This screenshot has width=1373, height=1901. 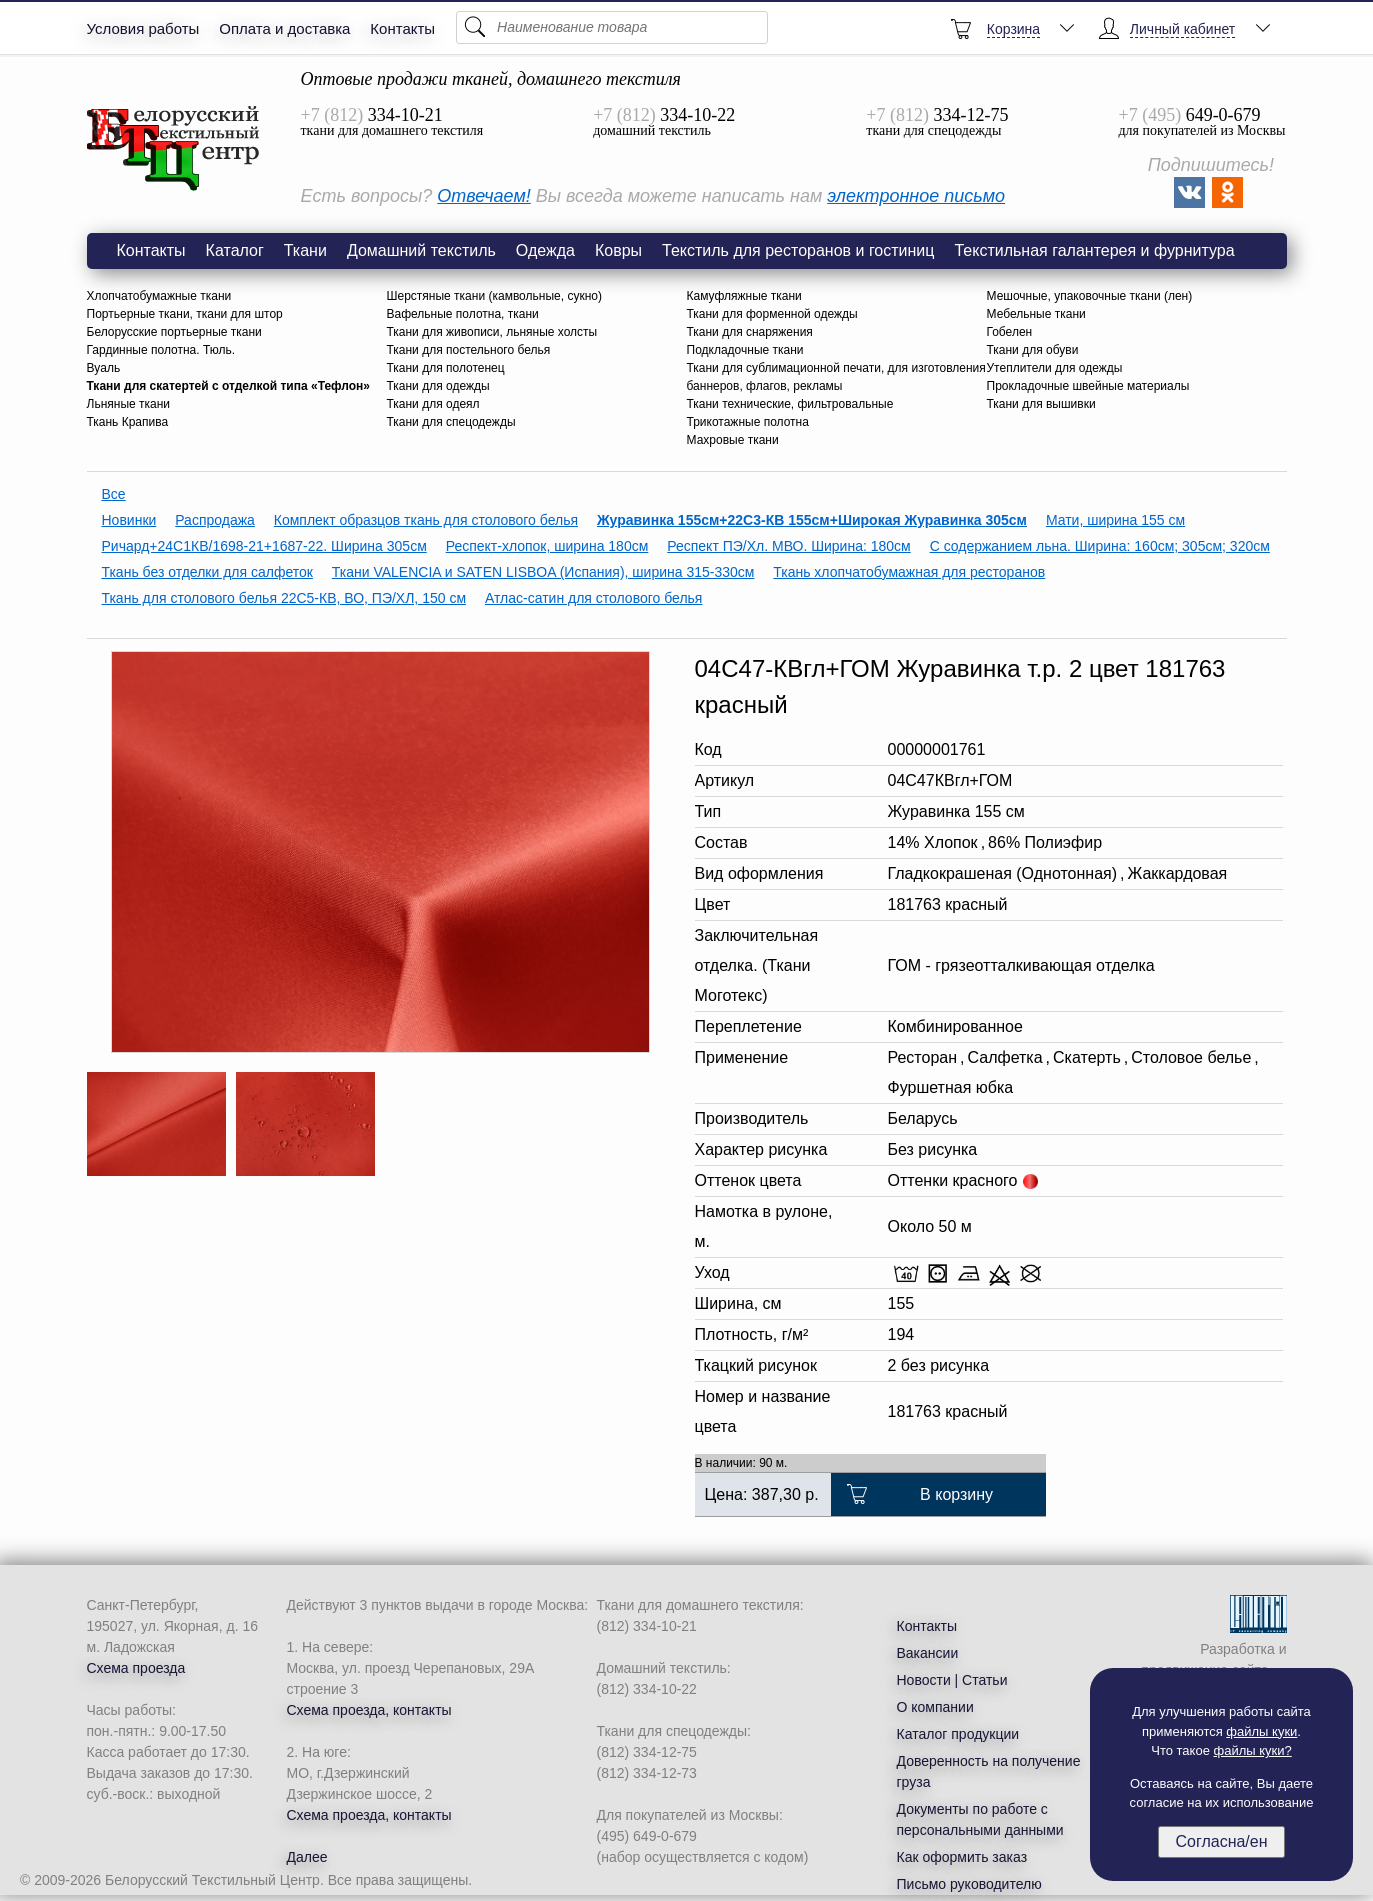 What do you see at coordinates (235, 250) in the screenshot?
I see `Каталог` at bounding box center [235, 250].